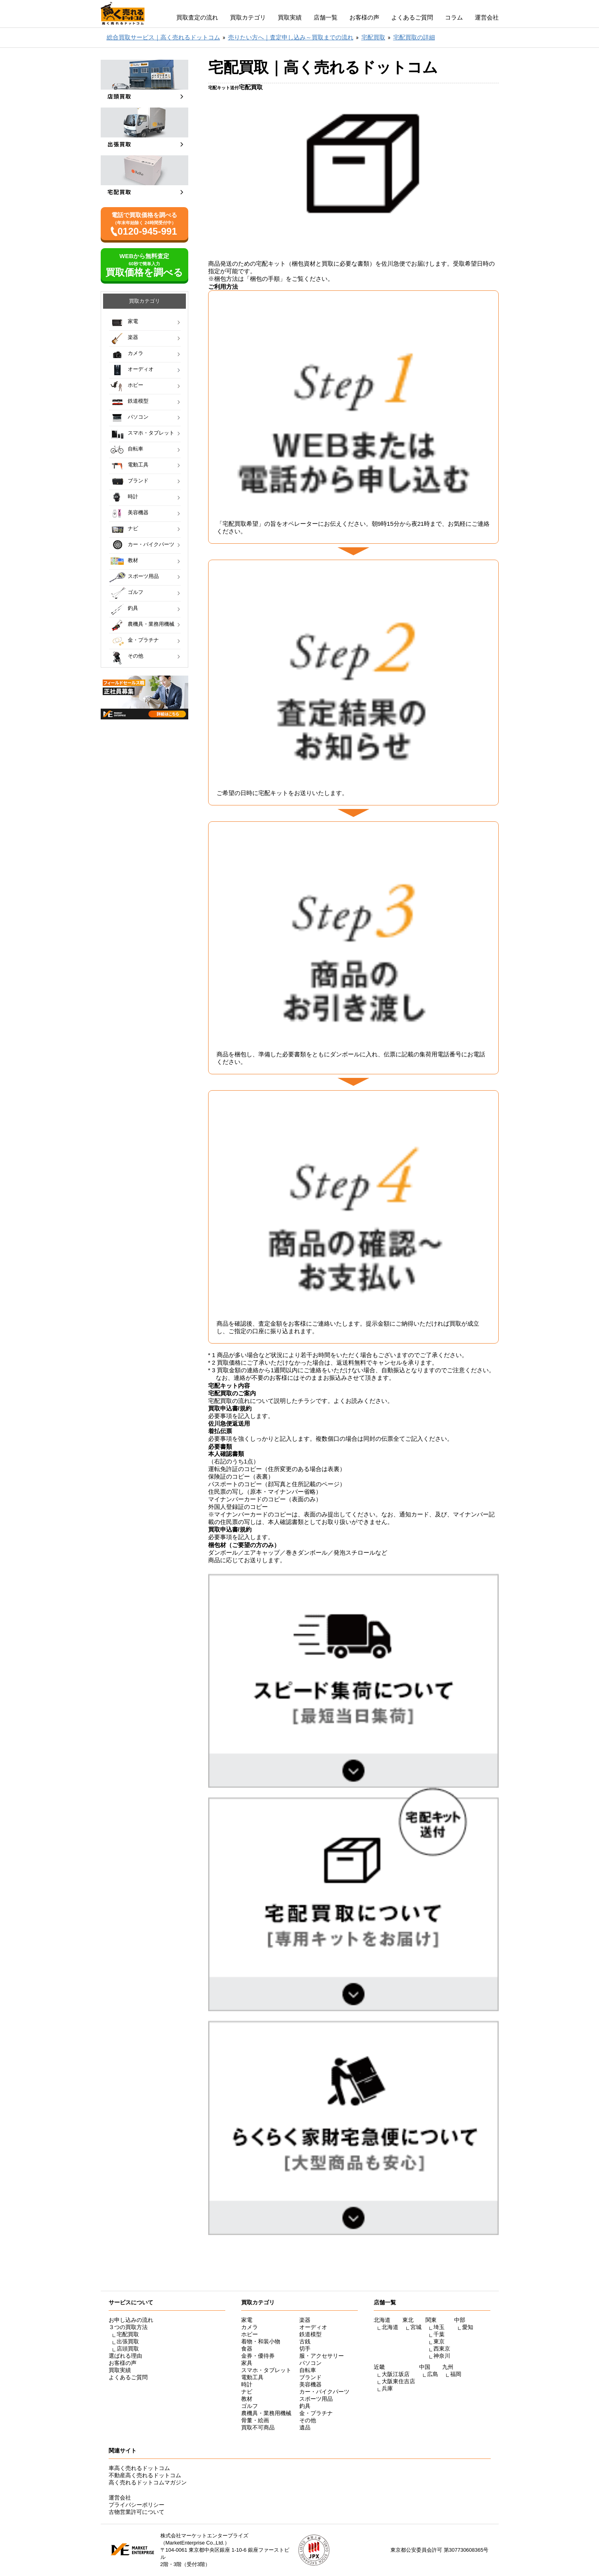 This screenshot has height=2576, width=599. What do you see at coordinates (133, 560) in the screenshot?
I see `教材` at bounding box center [133, 560].